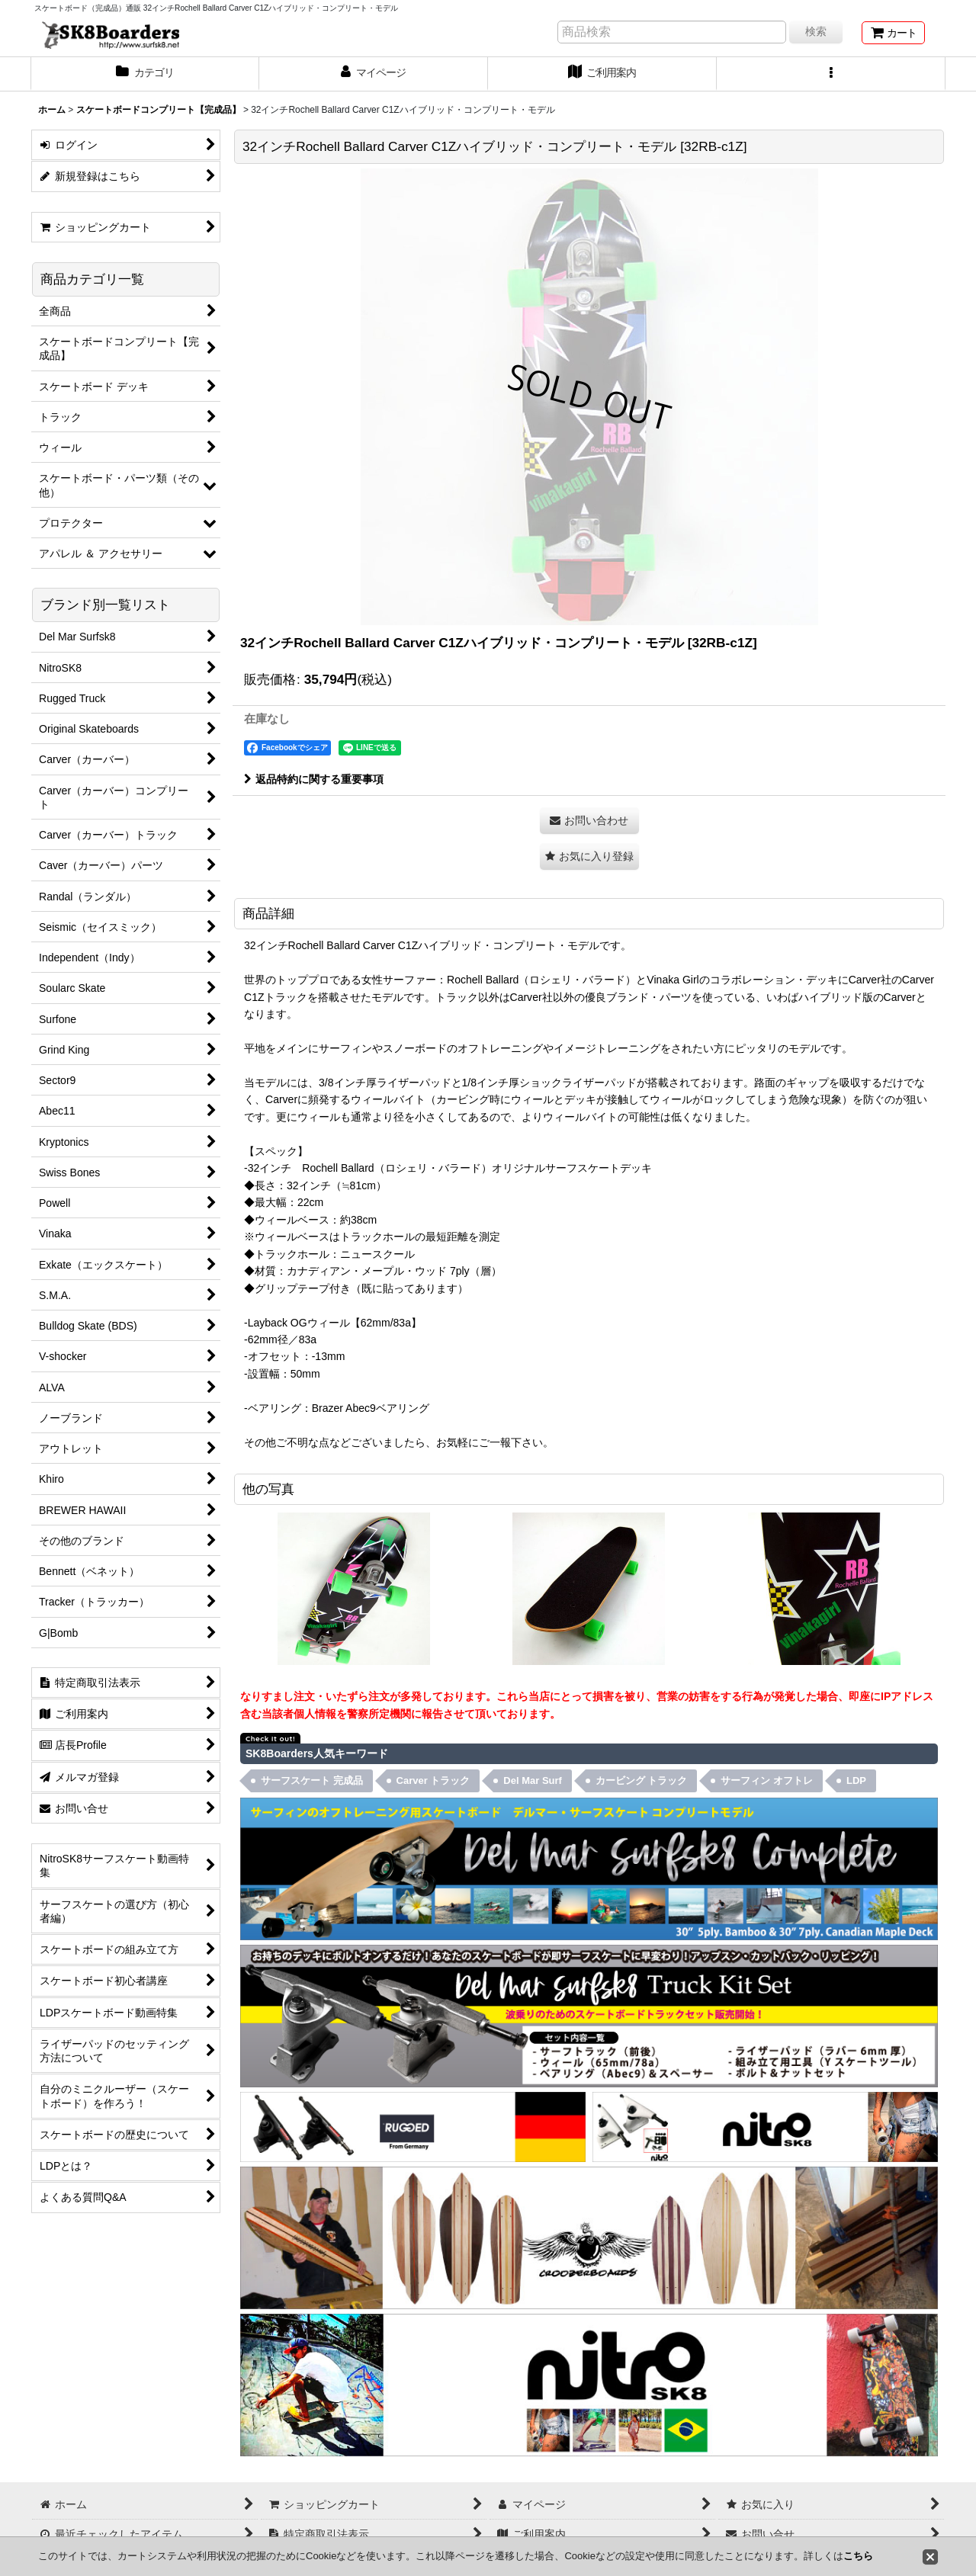  What do you see at coordinates (312, 1780) in the screenshot?
I see `サーフスケート 完成品` at bounding box center [312, 1780].